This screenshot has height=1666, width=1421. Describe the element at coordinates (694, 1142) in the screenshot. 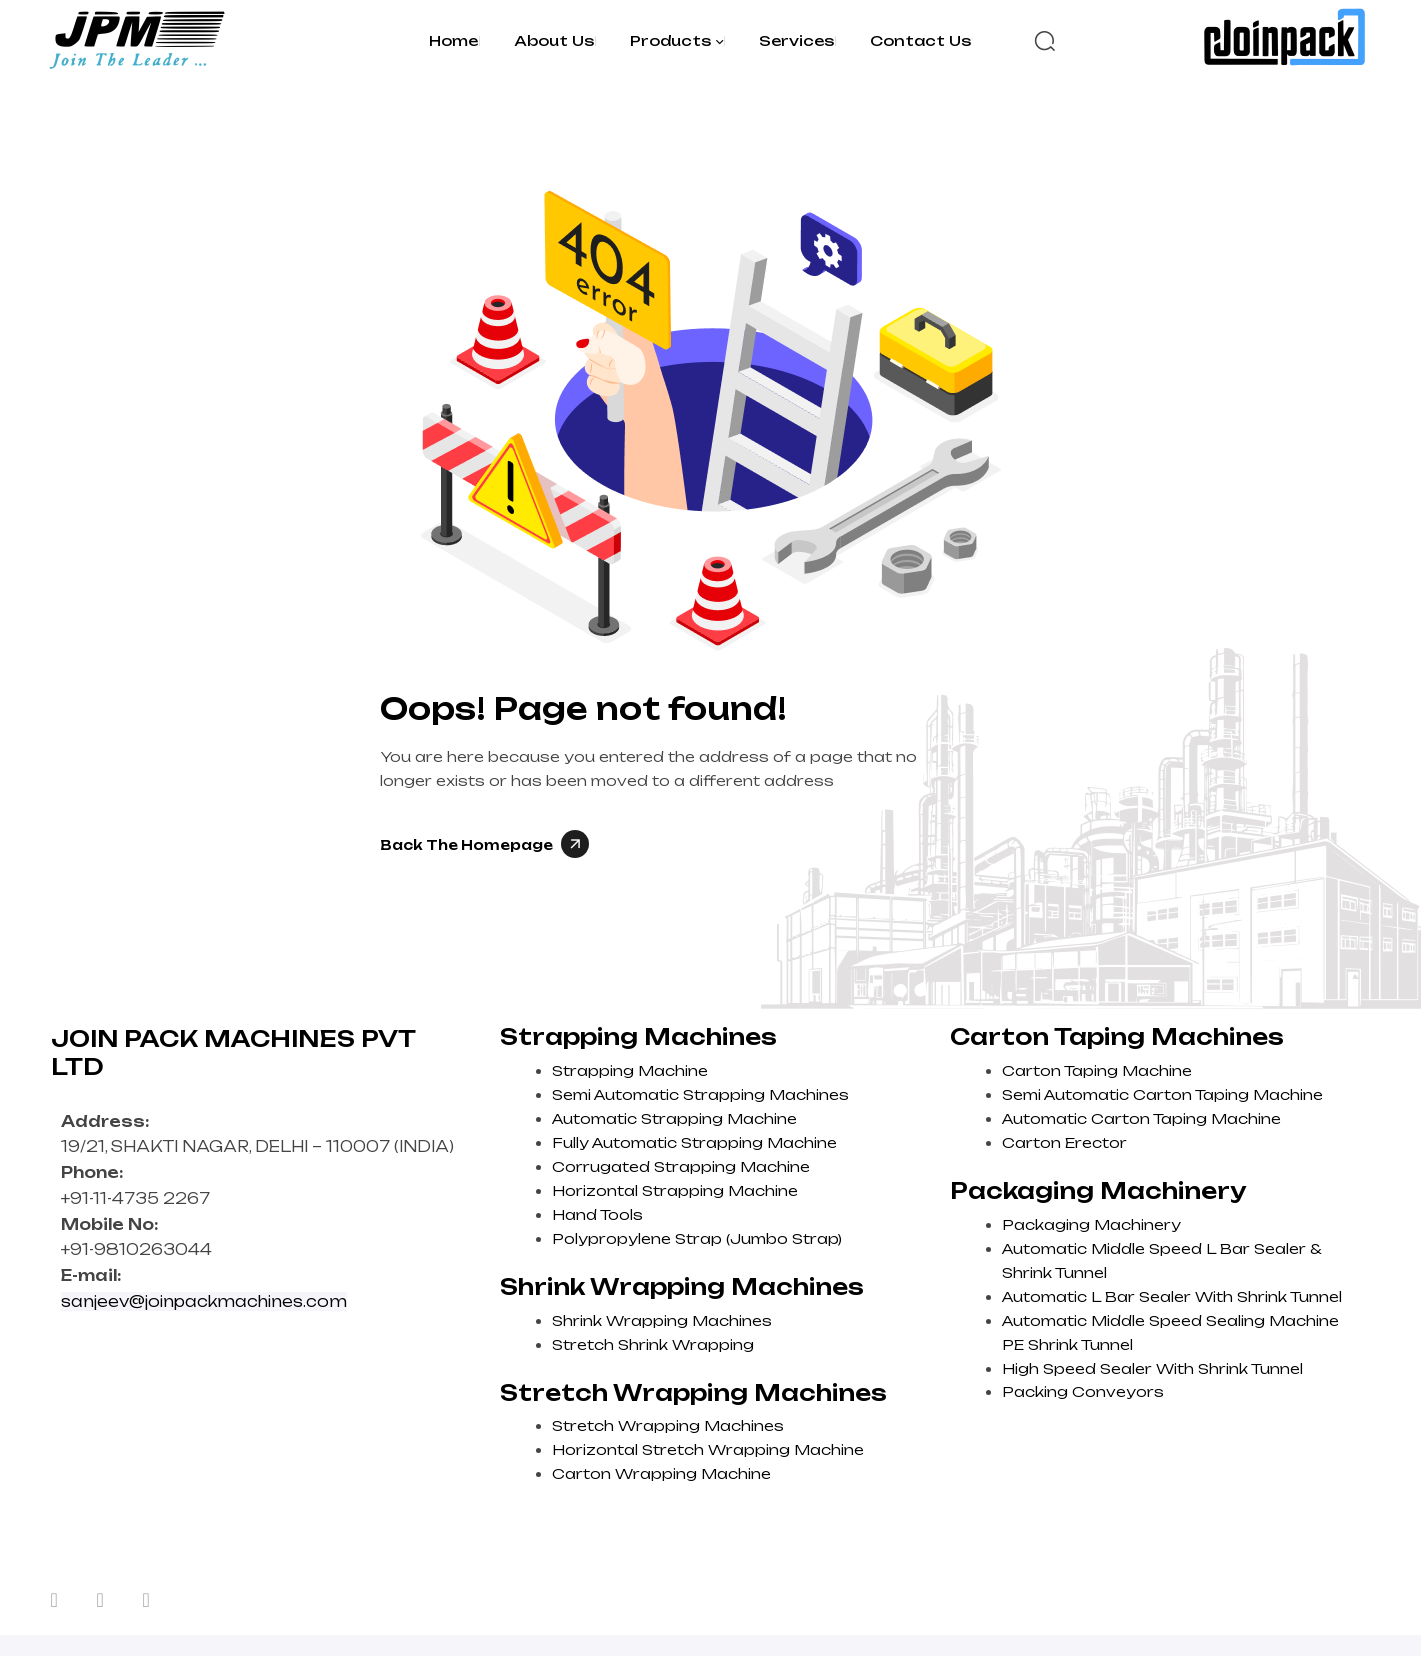

I see `Fully Automatic Strapping Machine` at that location.